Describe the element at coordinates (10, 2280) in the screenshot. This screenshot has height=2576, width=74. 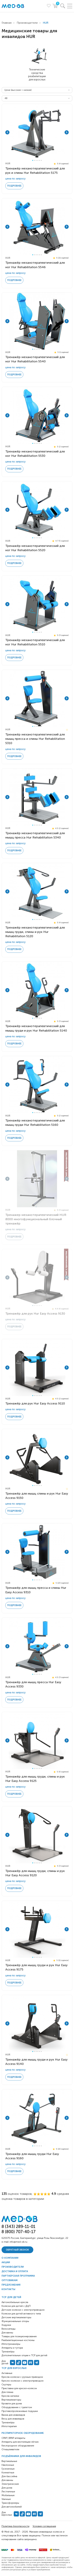
I see `Оптовикам` at that location.